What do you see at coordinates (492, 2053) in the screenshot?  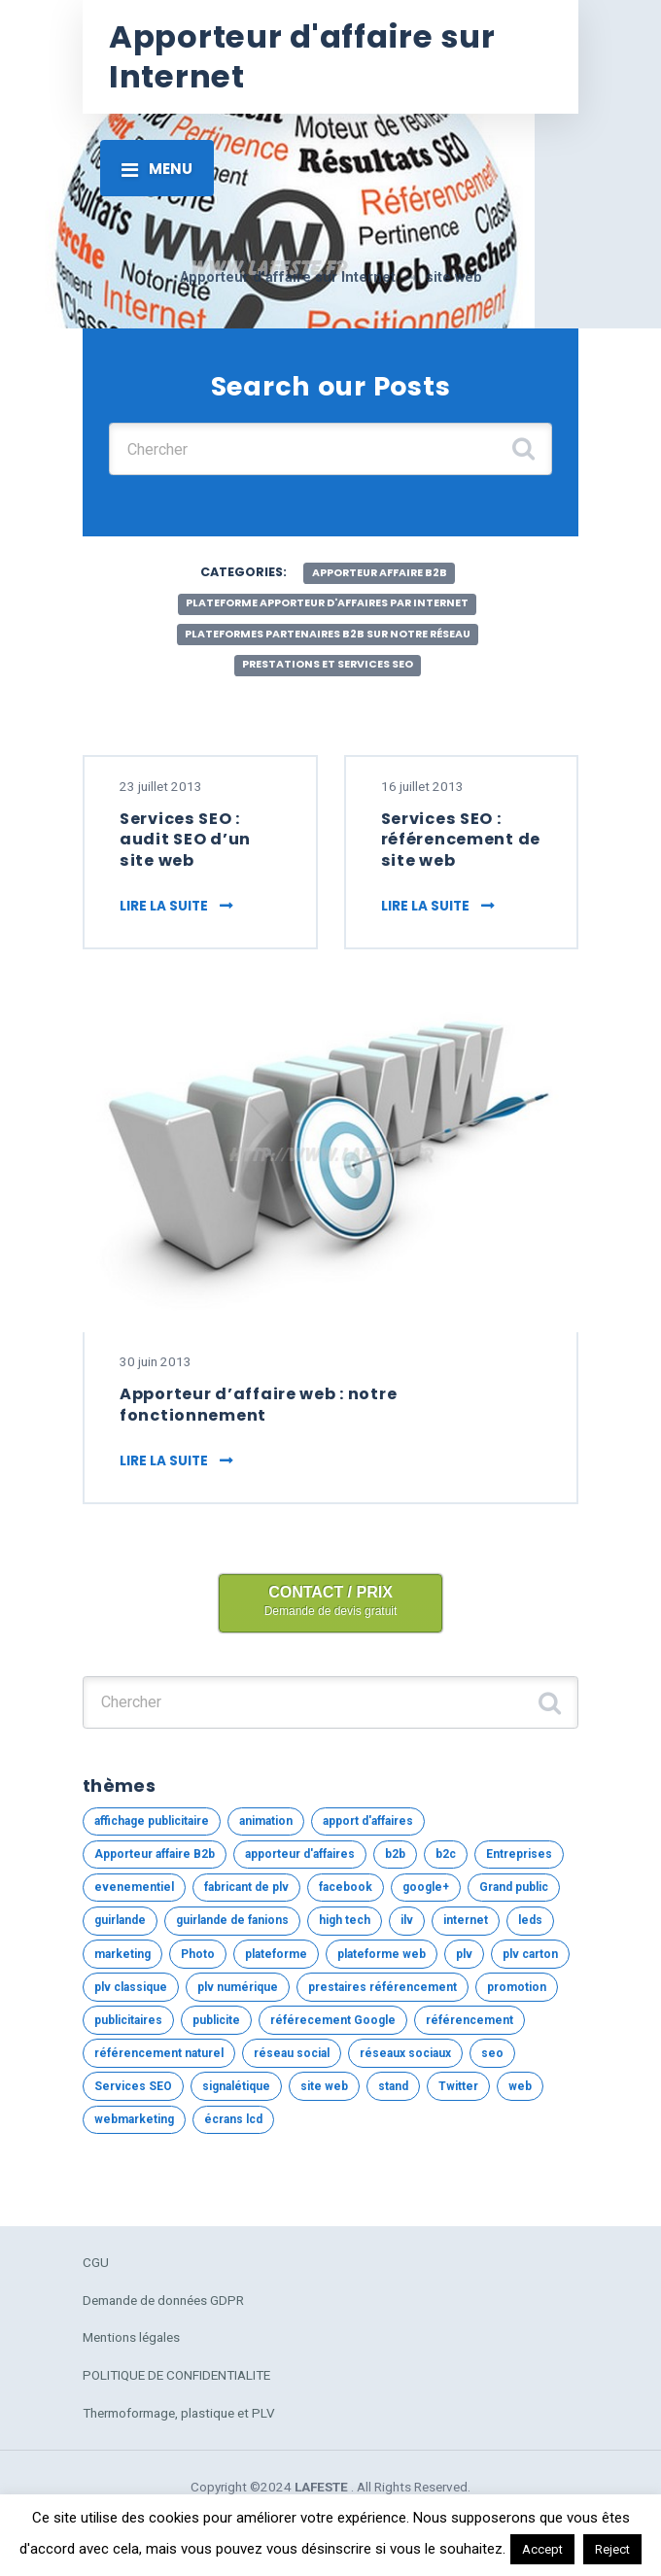 I see `seo` at bounding box center [492, 2053].